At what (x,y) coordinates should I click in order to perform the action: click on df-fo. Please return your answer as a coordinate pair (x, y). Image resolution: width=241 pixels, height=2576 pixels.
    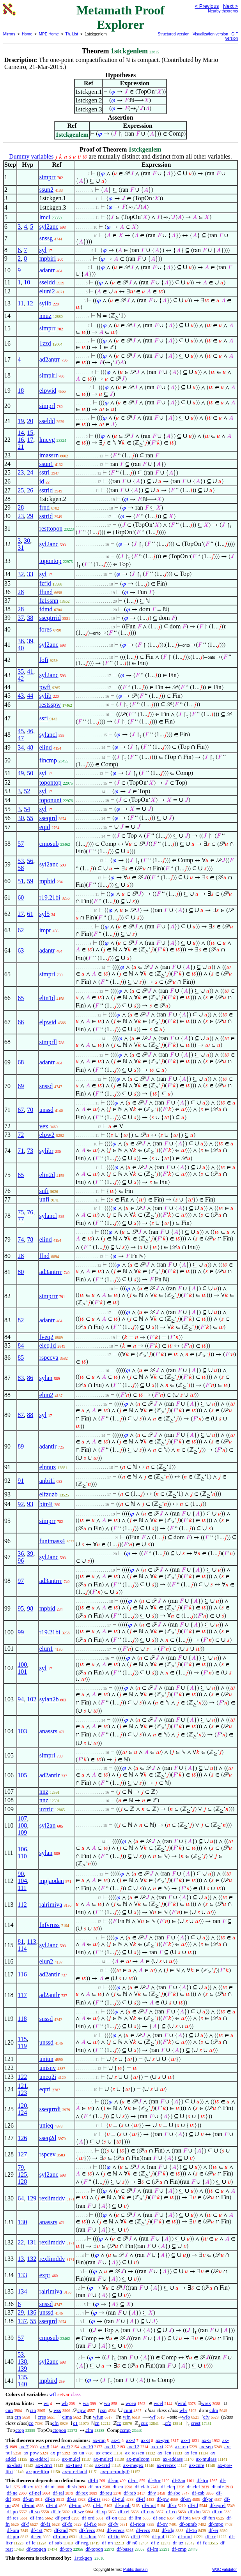
    Looking at the image, I should click on (67, 2524).